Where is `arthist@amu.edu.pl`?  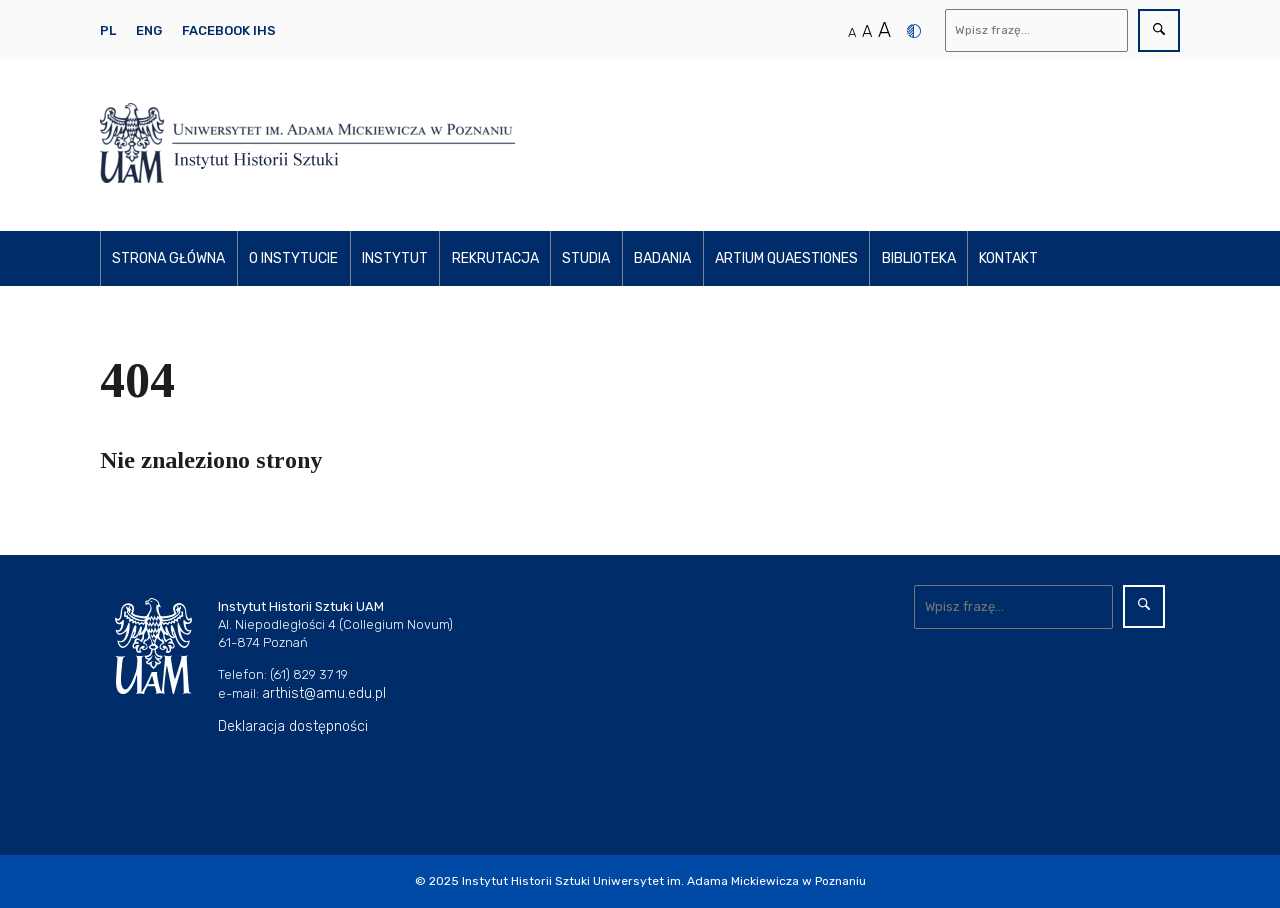
arthist@amu.edu.pl is located at coordinates (324, 693).